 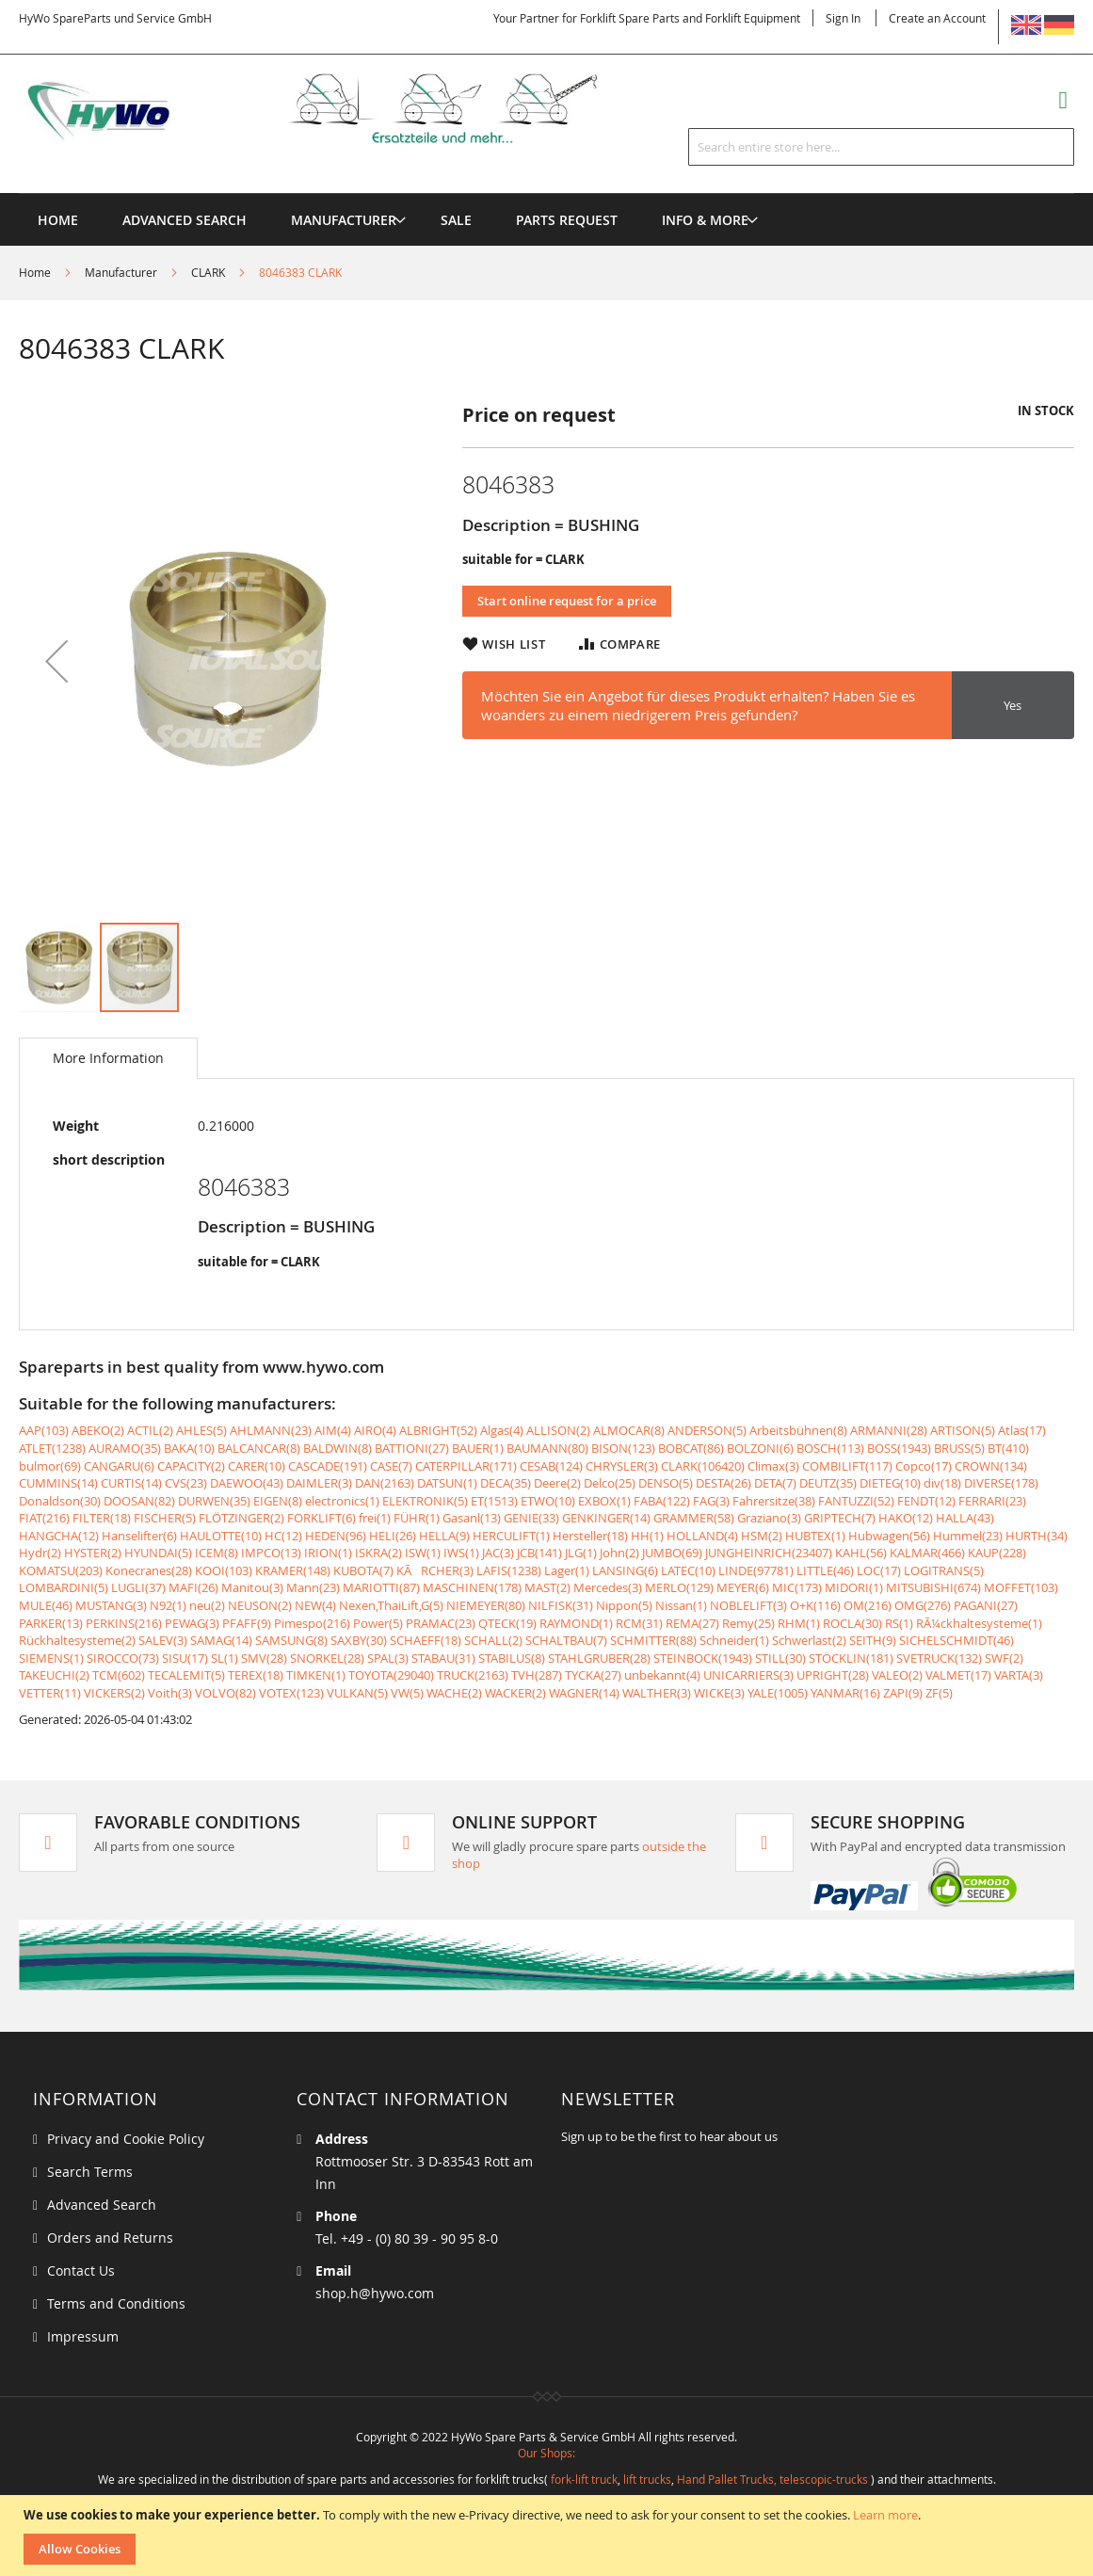 What do you see at coordinates (501, 1430) in the screenshot?
I see `Algas(4)` at bounding box center [501, 1430].